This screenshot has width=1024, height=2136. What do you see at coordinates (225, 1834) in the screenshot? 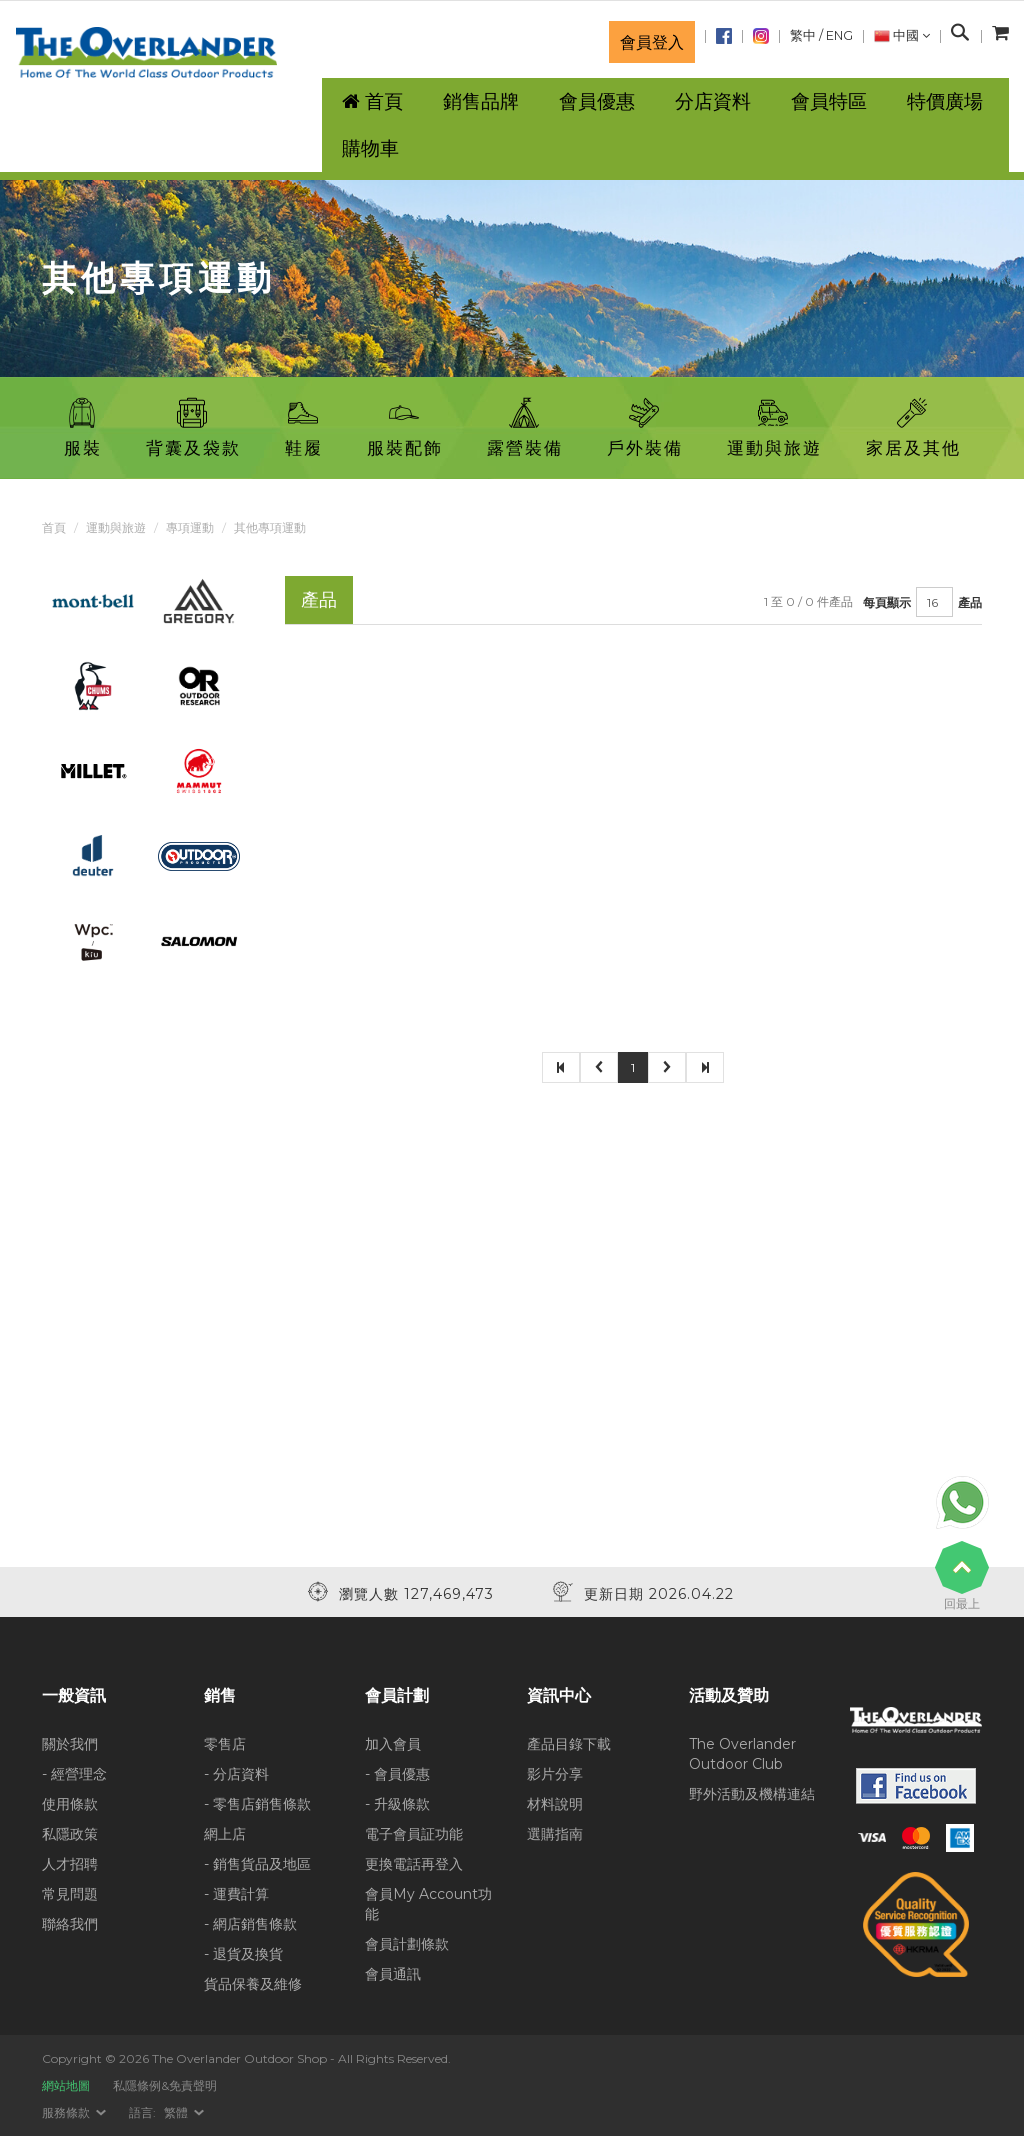
I see `網上店` at bounding box center [225, 1834].